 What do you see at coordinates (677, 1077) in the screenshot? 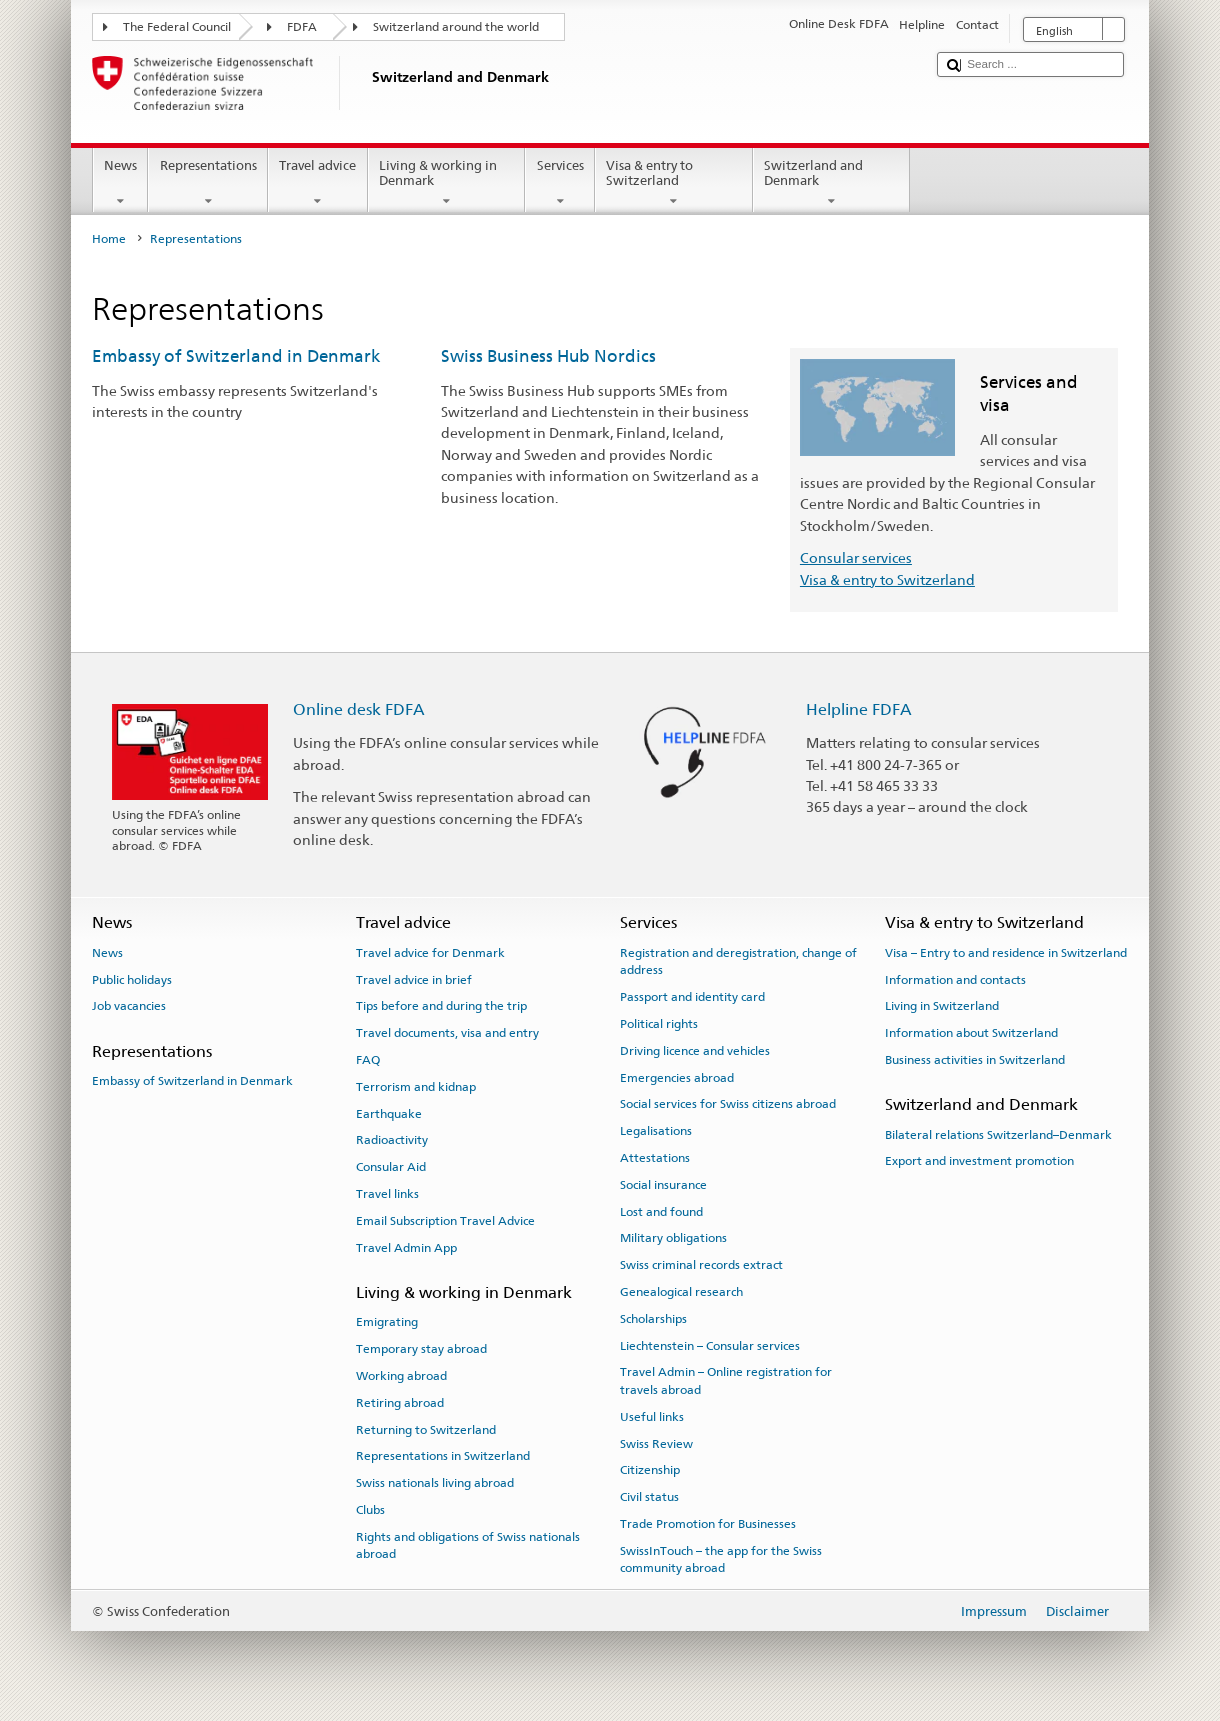
I see `Emergencies abroad` at bounding box center [677, 1077].